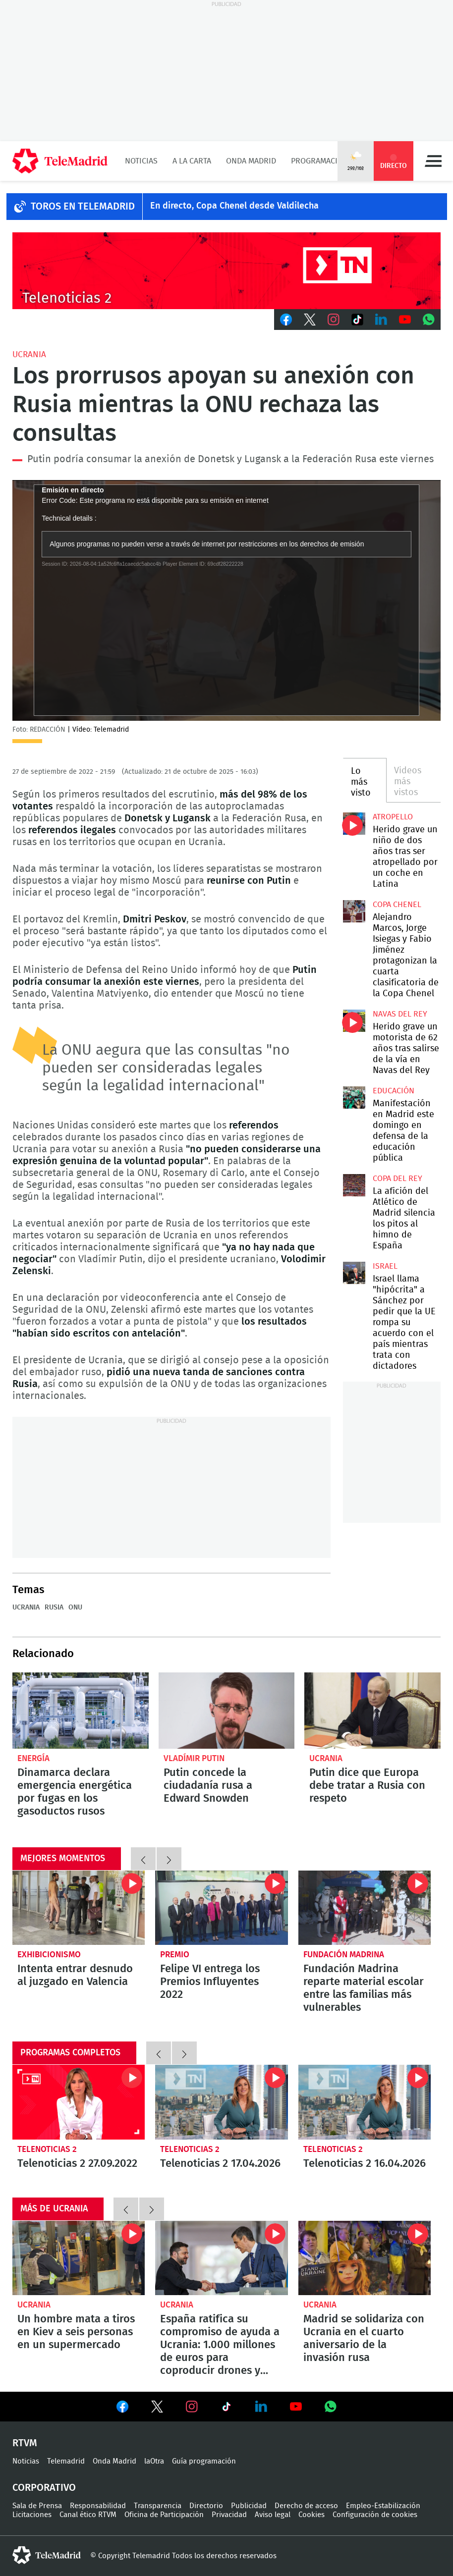 This screenshot has width=453, height=2576. I want to click on Copa Chenel, so click(397, 905).